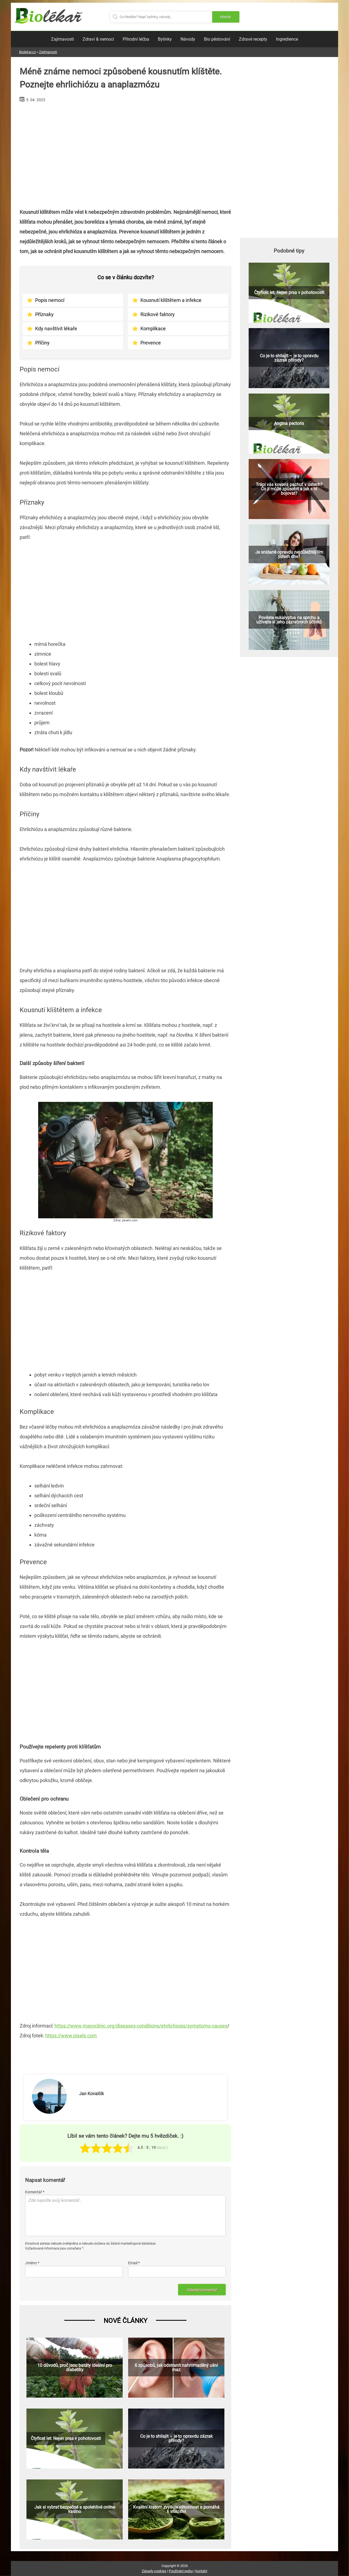  Describe the element at coordinates (27, 52) in the screenshot. I see `Biolekar.cz` at that location.